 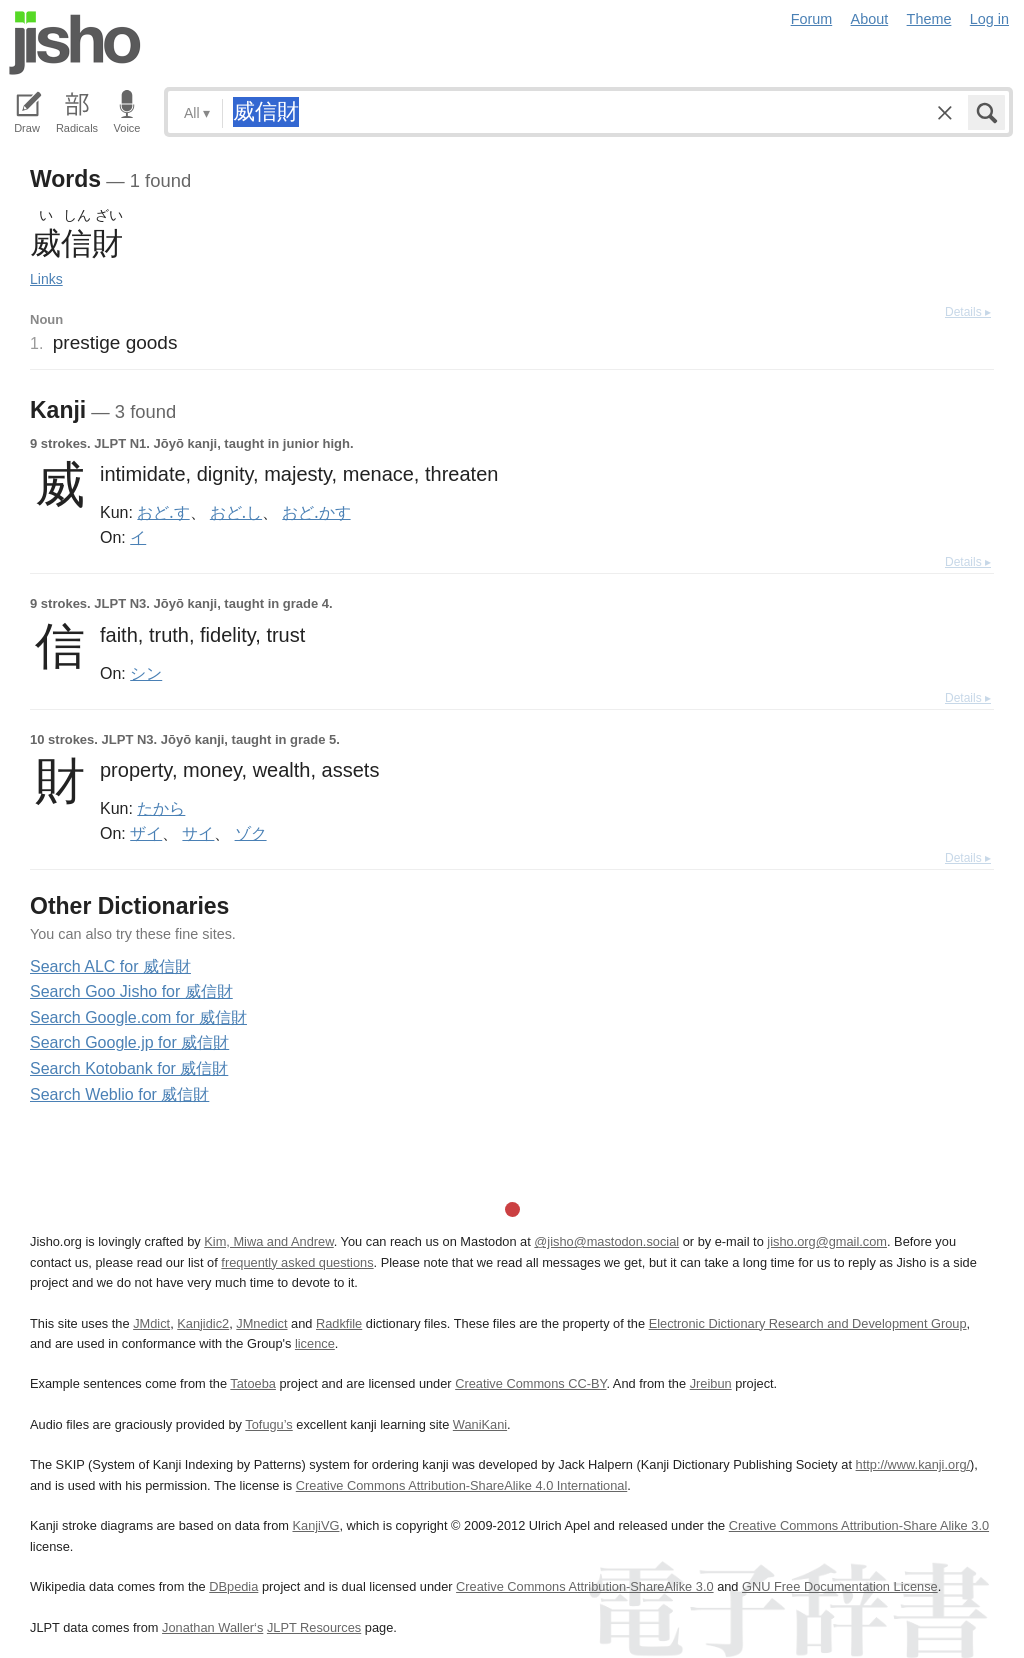 I want to click on @jisho@mastodon.social, so click(x=606, y=1241).